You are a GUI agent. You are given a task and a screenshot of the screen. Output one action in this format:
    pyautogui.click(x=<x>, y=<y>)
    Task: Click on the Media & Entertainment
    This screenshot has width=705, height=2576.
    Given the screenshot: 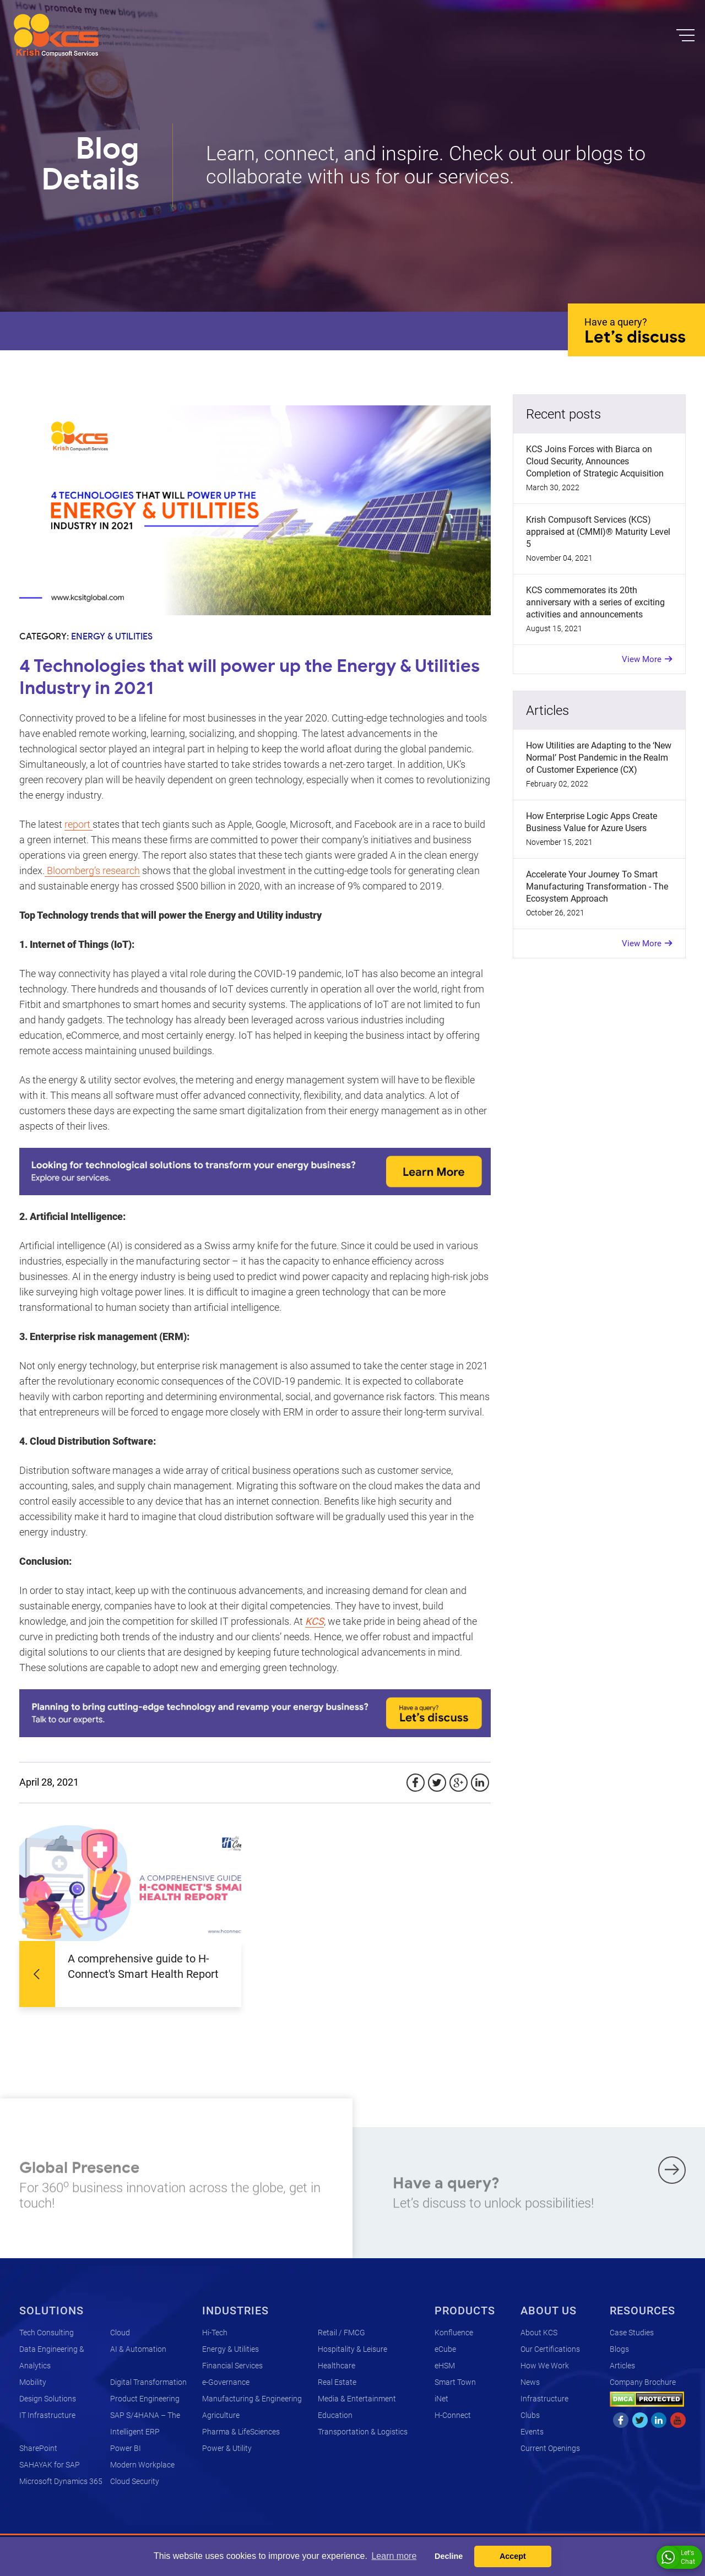 What is the action you would take?
    pyautogui.click(x=357, y=2398)
    